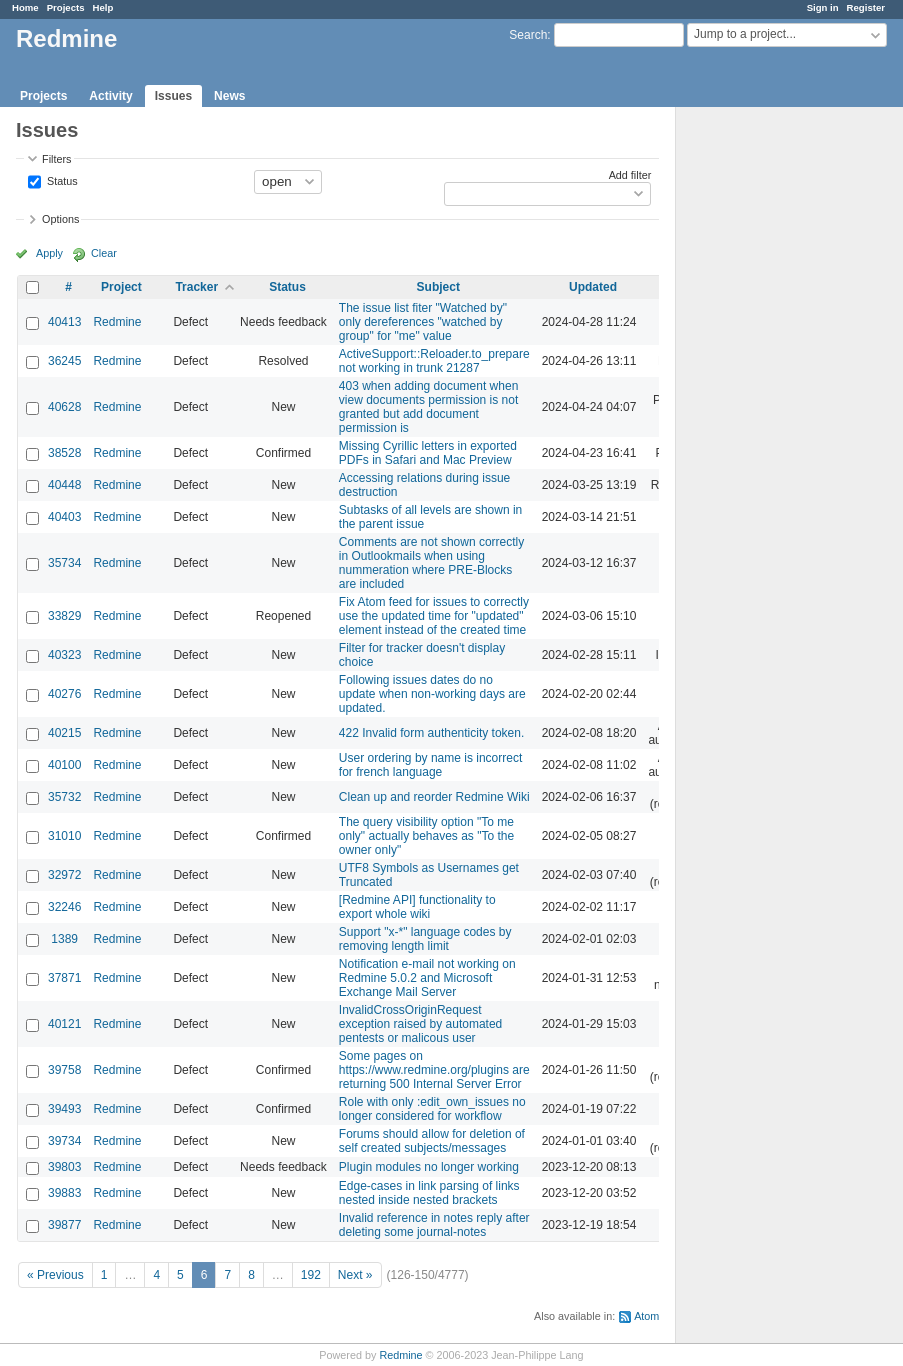  What do you see at coordinates (64, 1109) in the screenshot?
I see `39493` at bounding box center [64, 1109].